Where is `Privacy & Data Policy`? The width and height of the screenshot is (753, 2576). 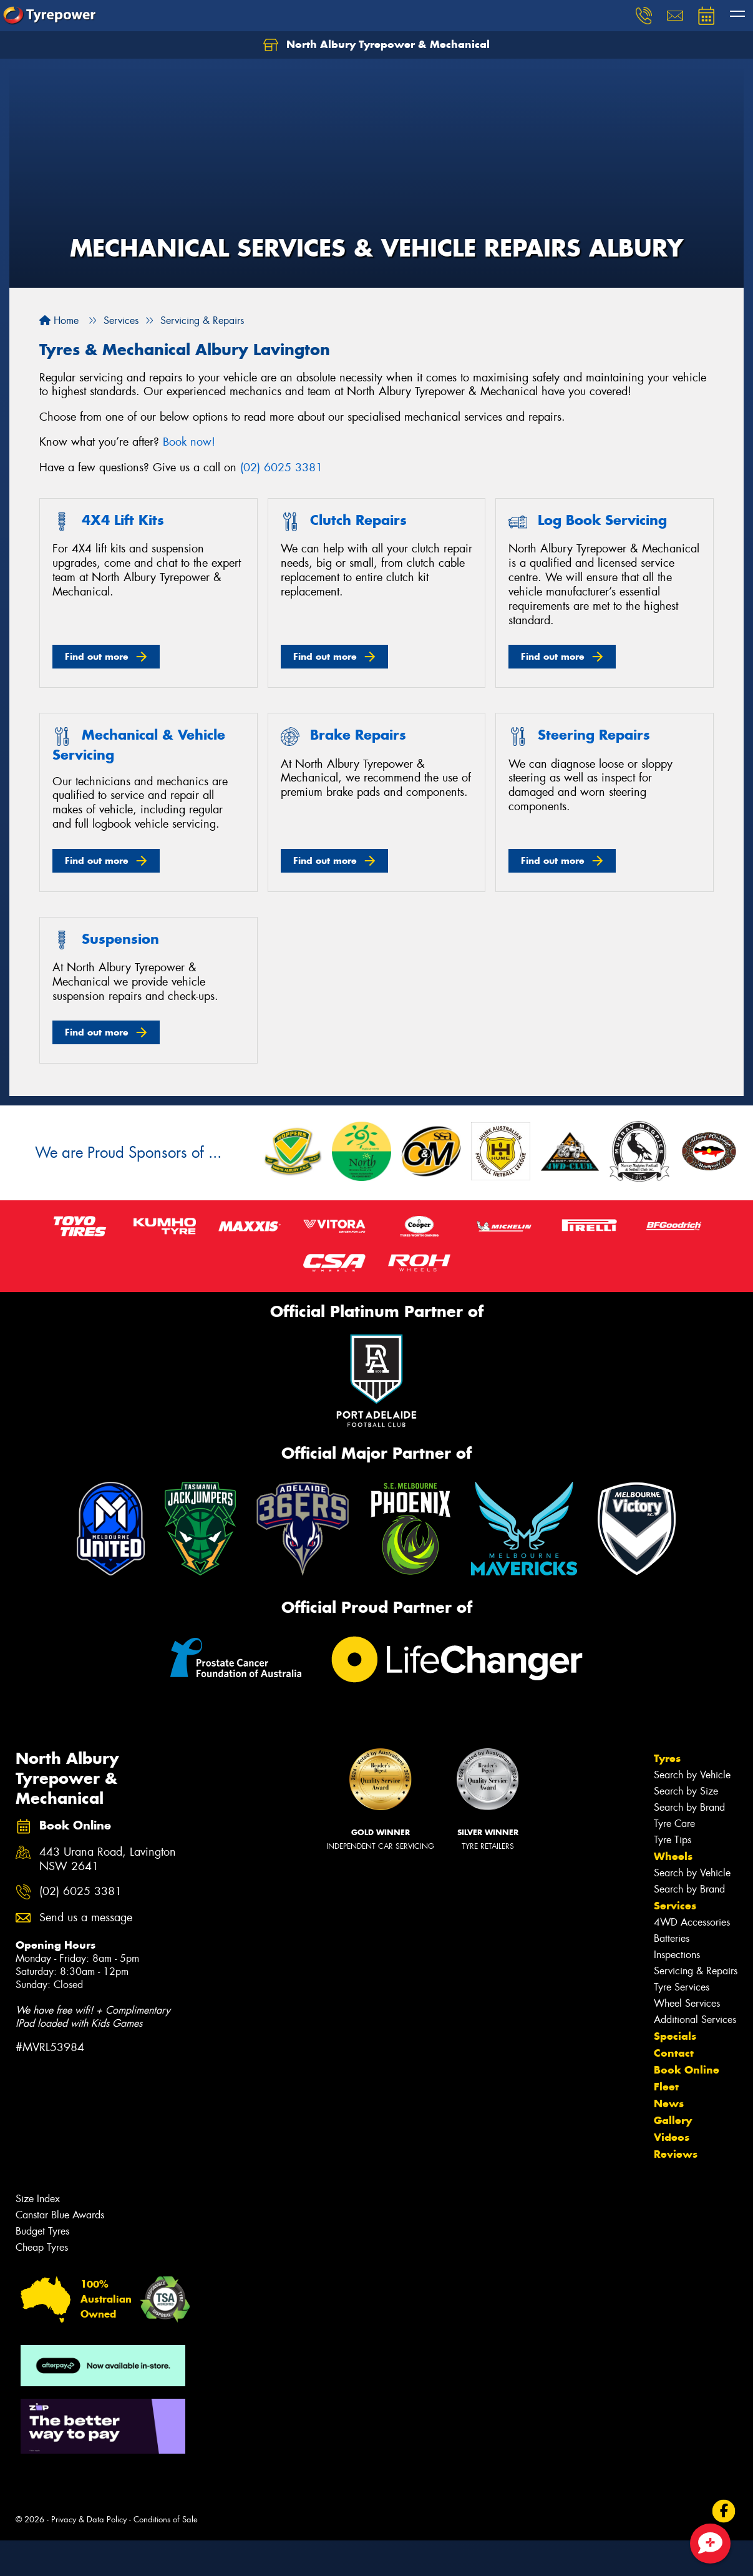 Privacy & Data Policy is located at coordinates (89, 2519).